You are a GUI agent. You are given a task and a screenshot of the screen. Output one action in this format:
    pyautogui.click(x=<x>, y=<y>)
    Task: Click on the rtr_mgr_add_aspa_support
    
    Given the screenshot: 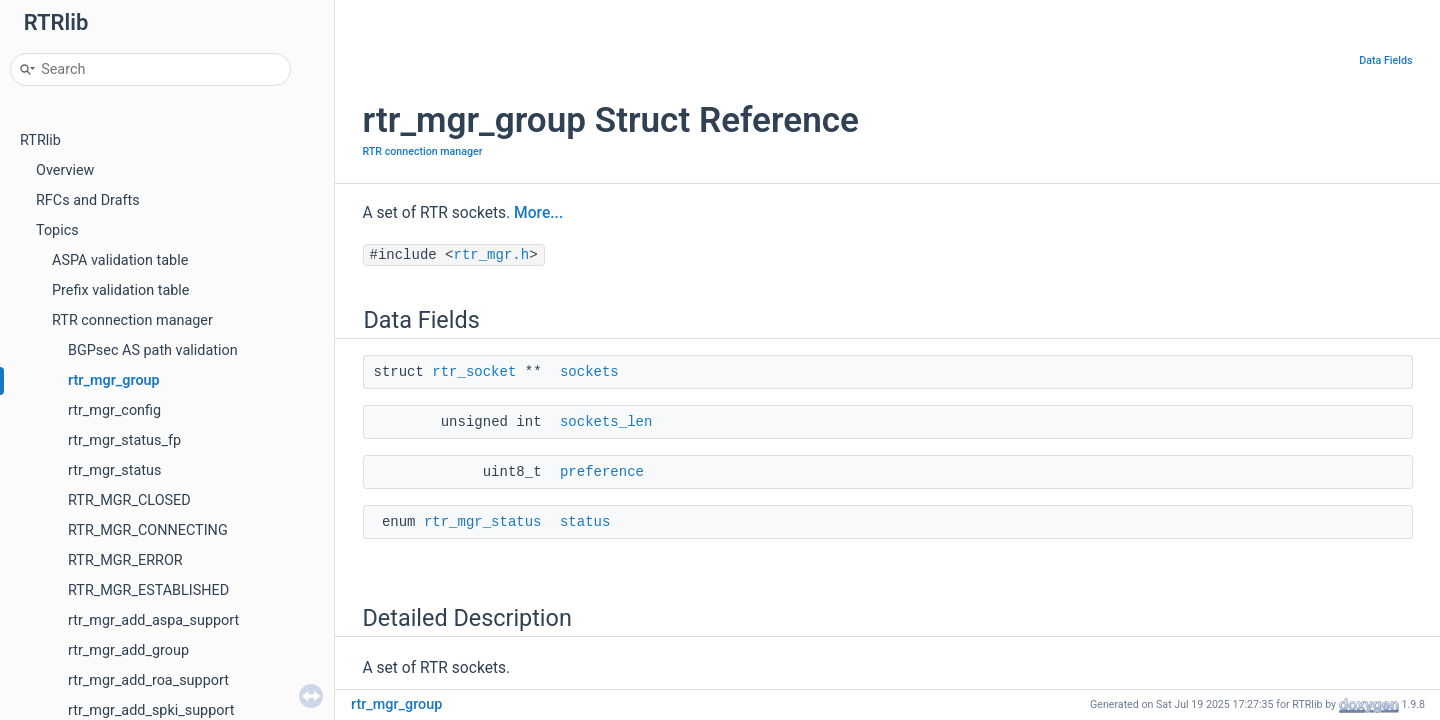 What is the action you would take?
    pyautogui.click(x=153, y=620)
    